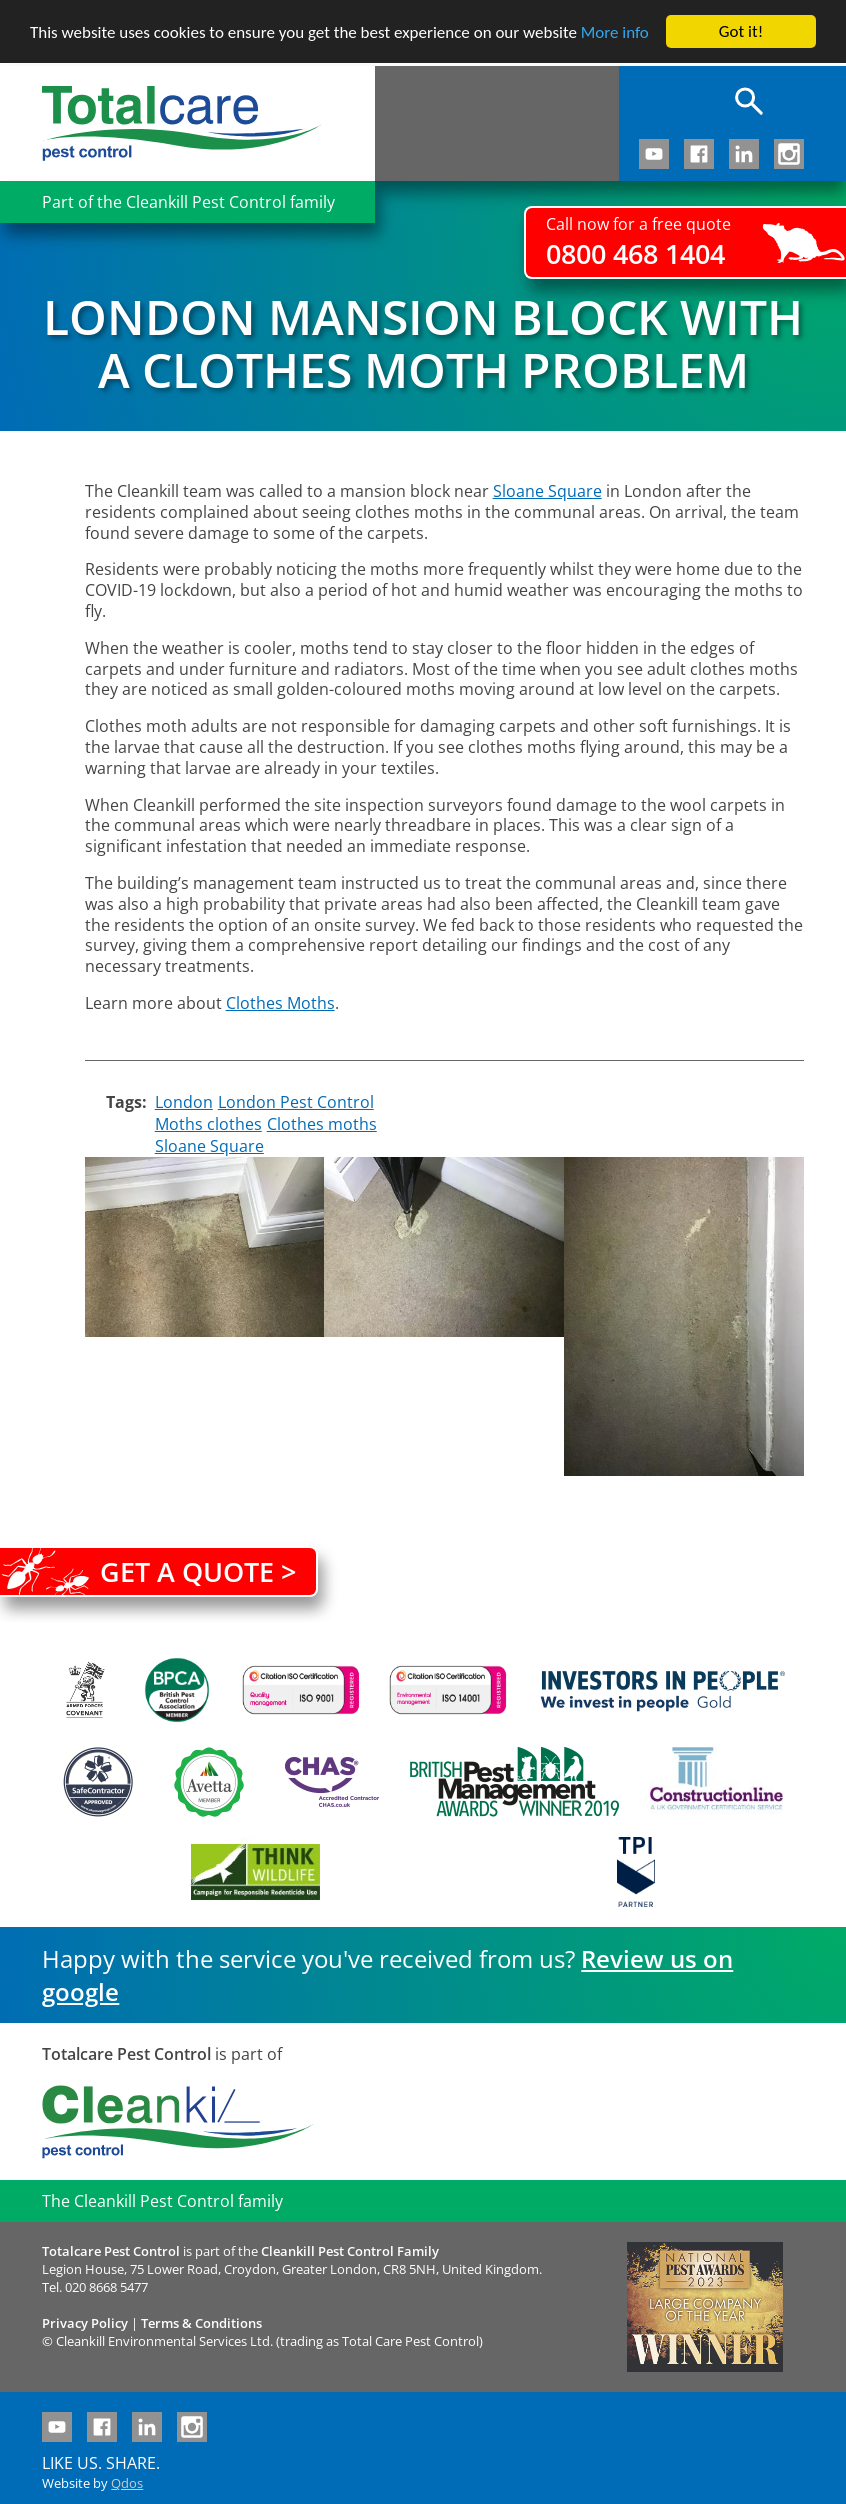 The width and height of the screenshot is (846, 2504). What do you see at coordinates (296, 1102) in the screenshot?
I see `London Pest Control` at bounding box center [296, 1102].